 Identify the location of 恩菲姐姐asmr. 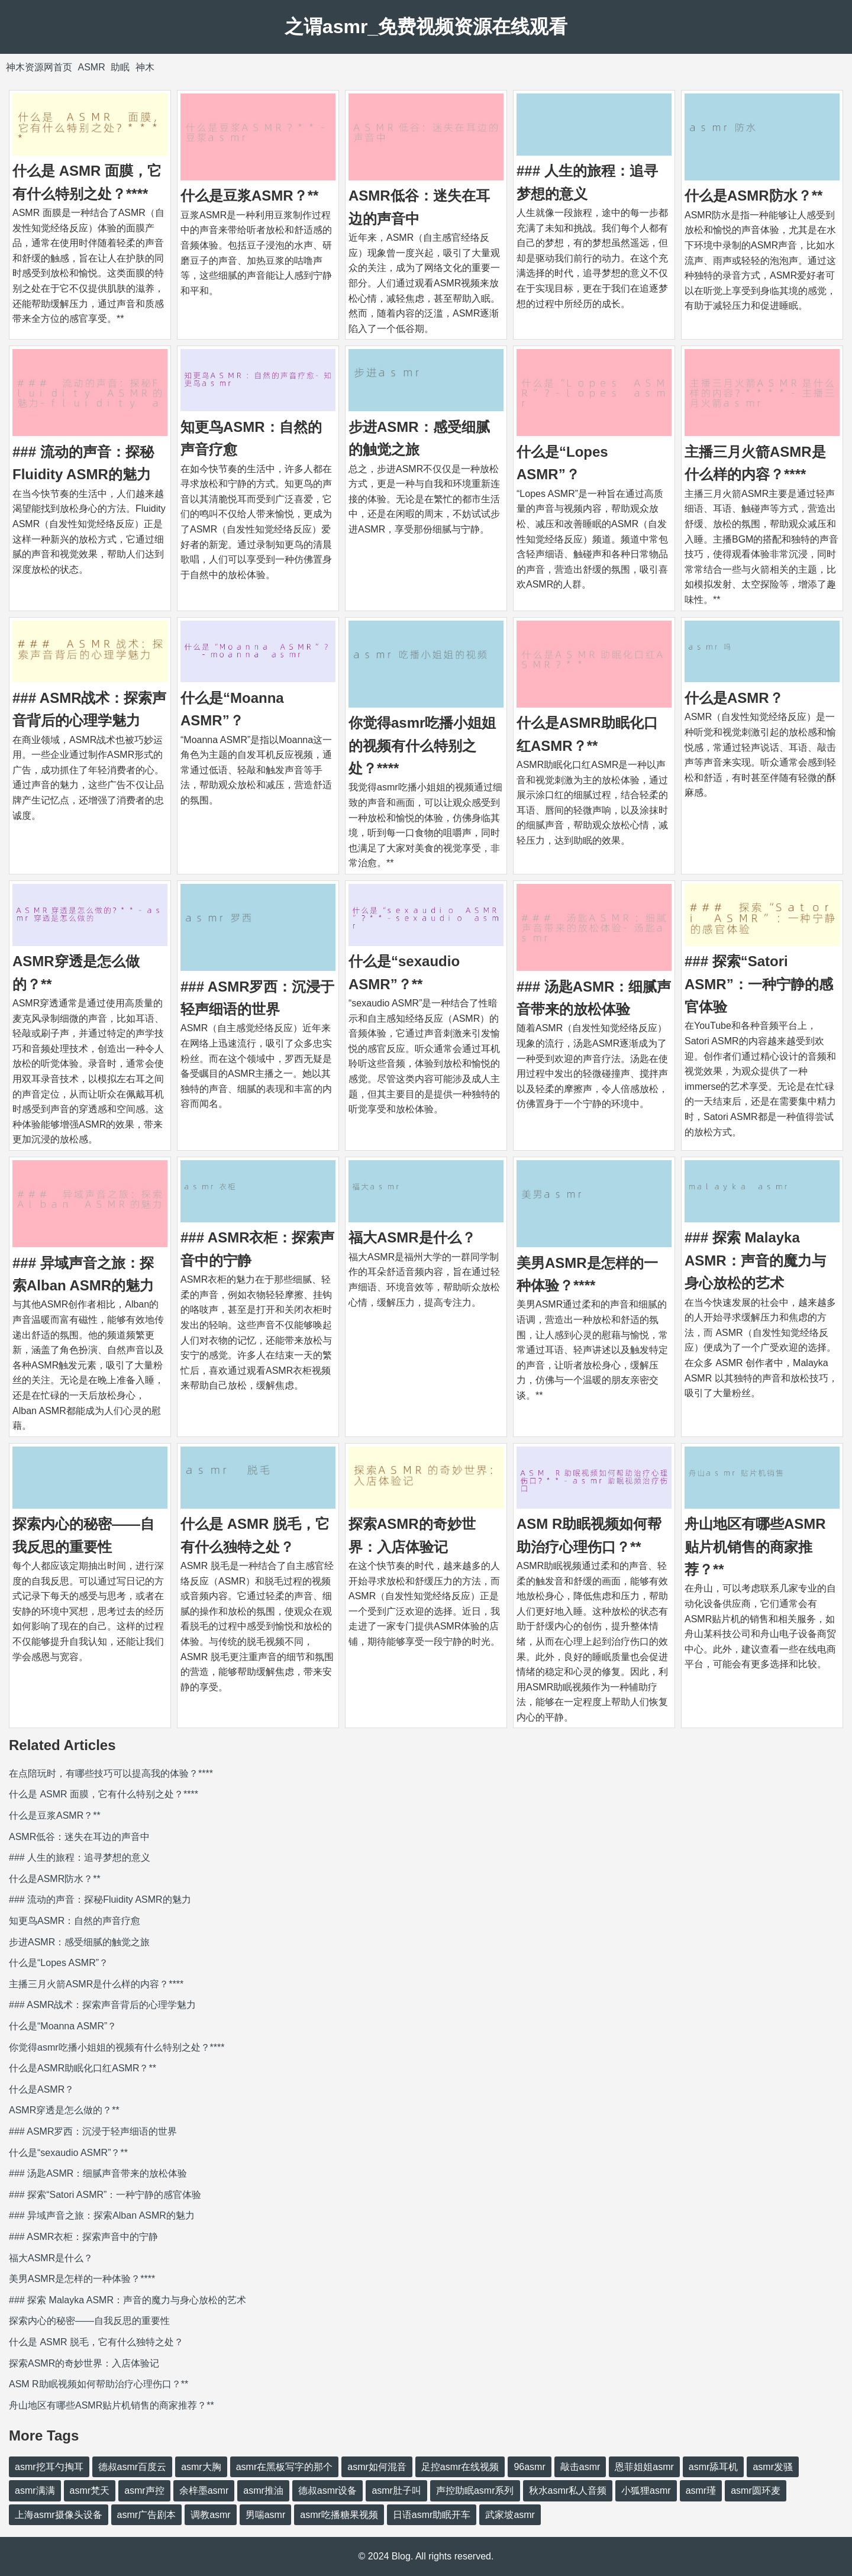
(644, 2467).